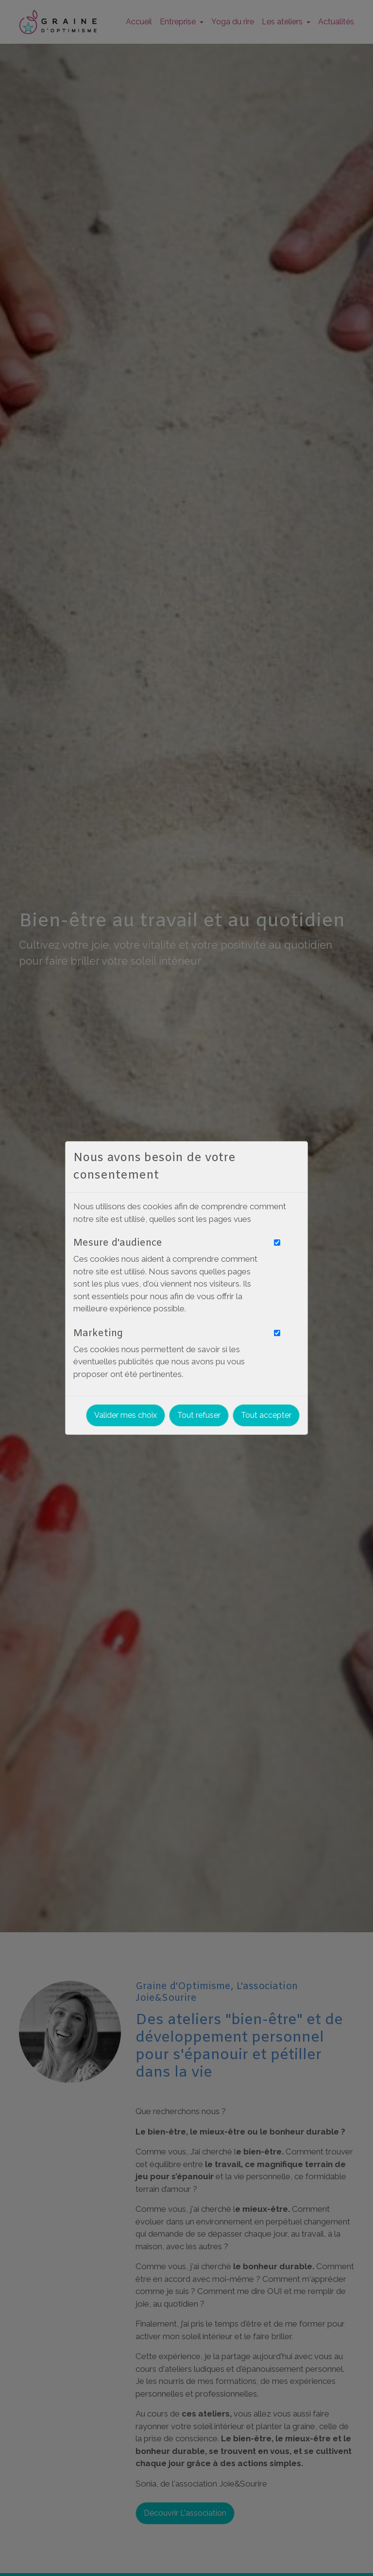 The height and width of the screenshot is (2576, 373). Describe the element at coordinates (266, 1415) in the screenshot. I see `Tout accepter` at that location.